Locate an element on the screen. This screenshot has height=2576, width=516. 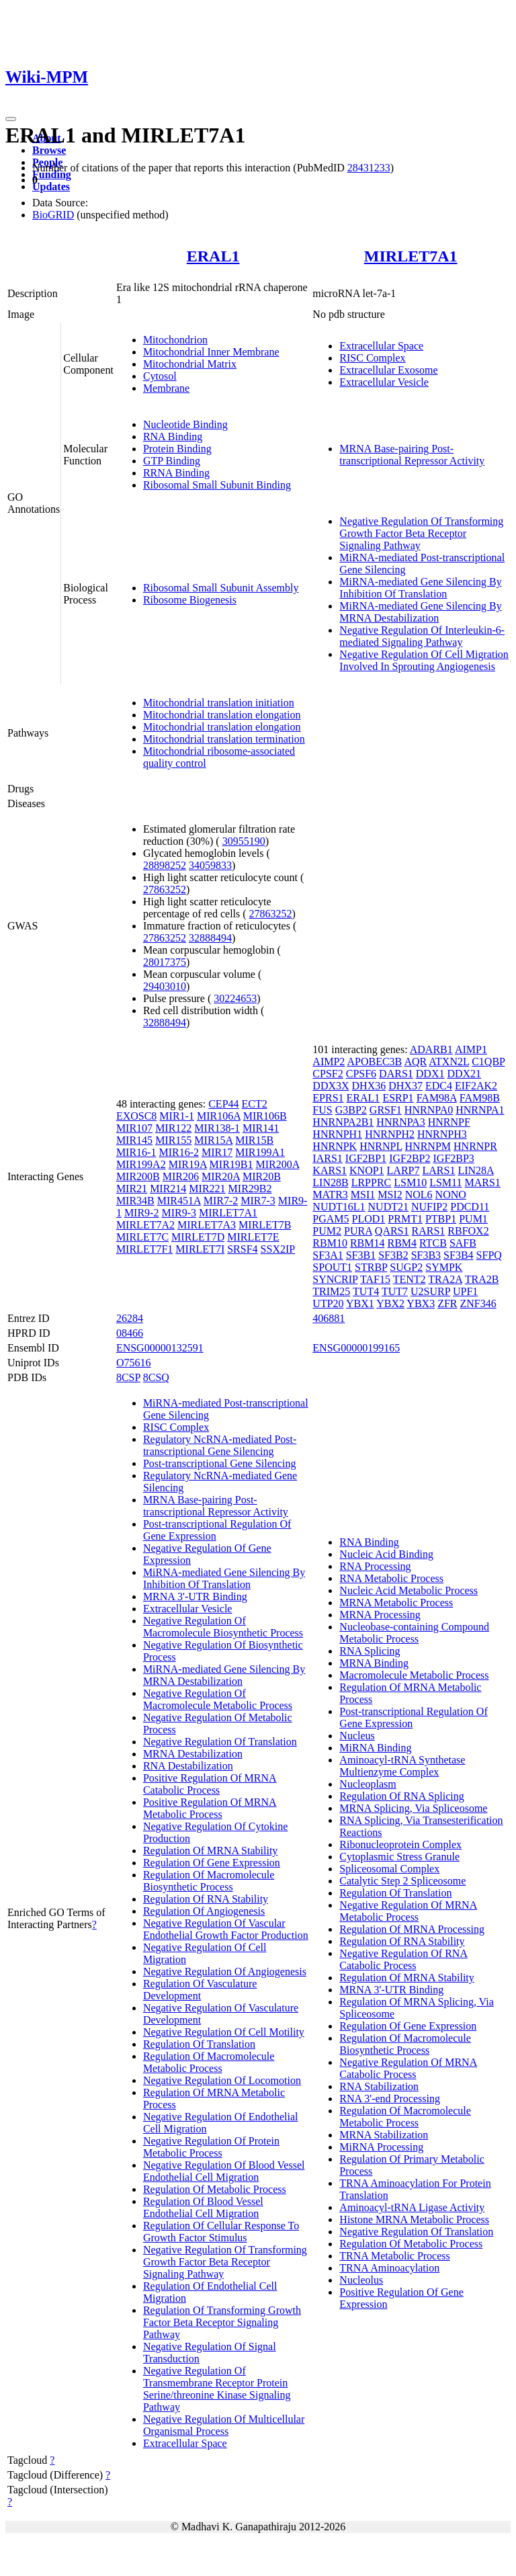
HNRNPH1 is located at coordinates (337, 1134).